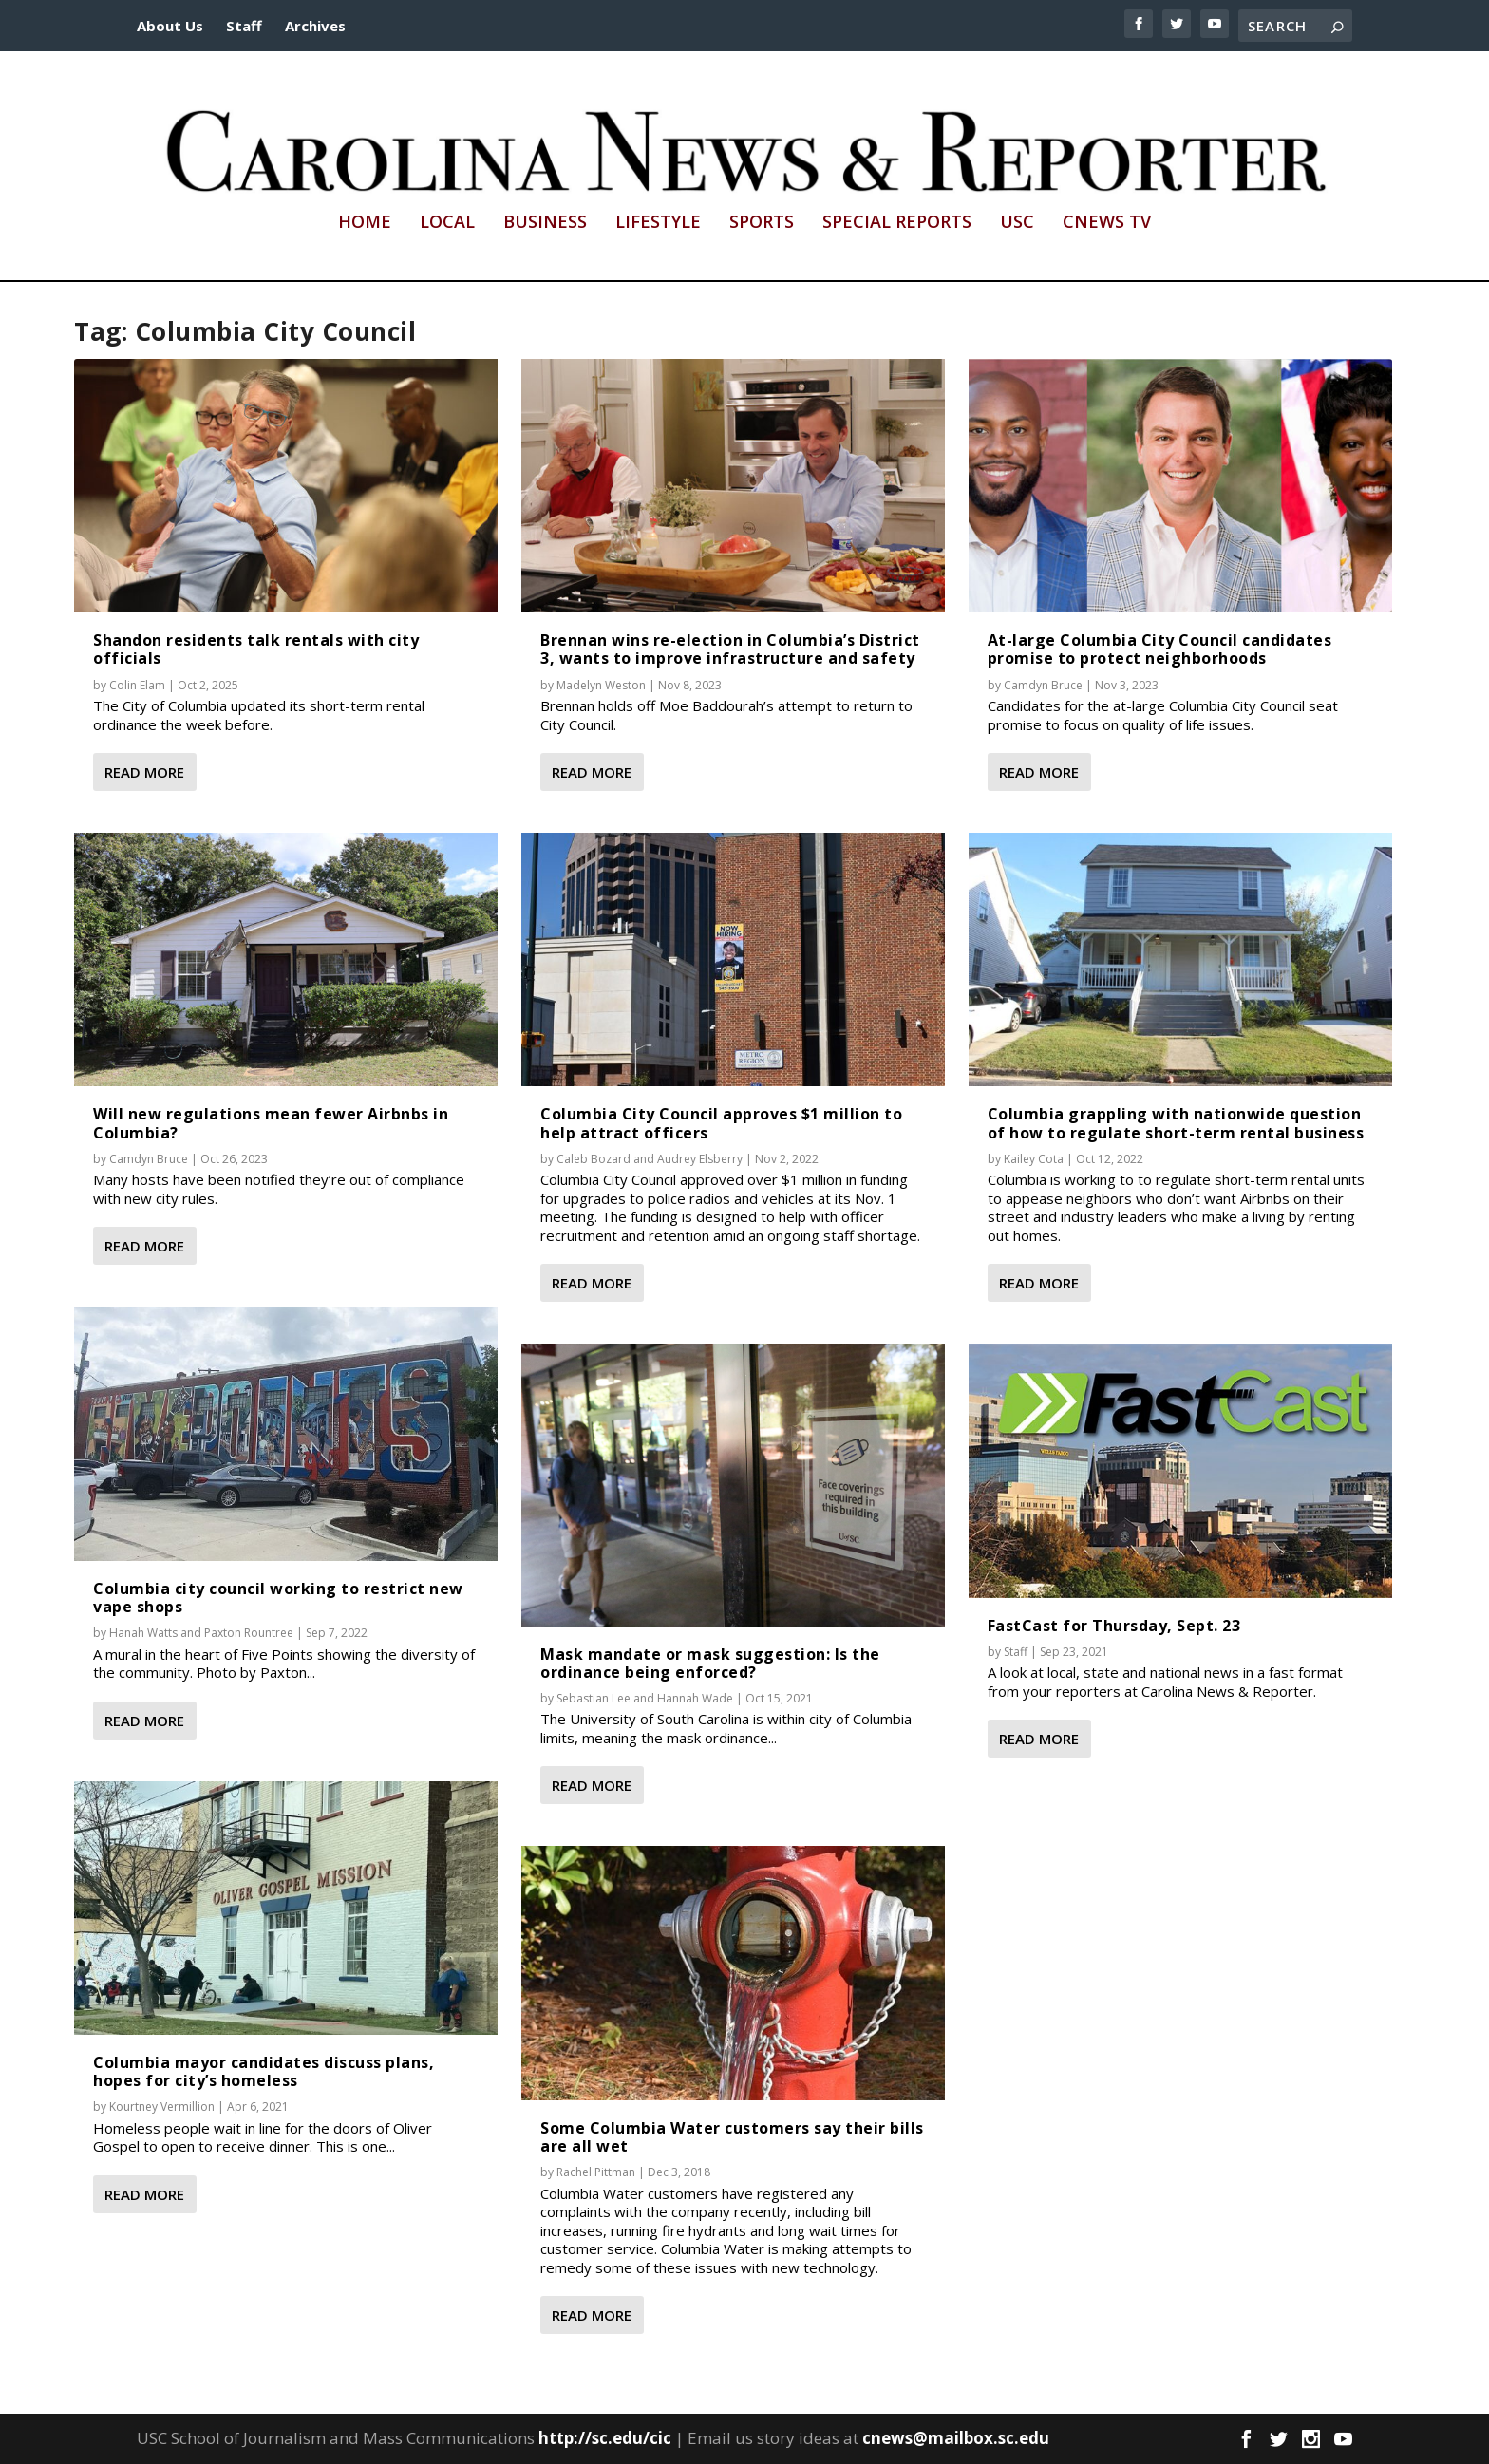 This screenshot has width=1489, height=2464. I want to click on http://sc.edu/cic, so click(604, 2438).